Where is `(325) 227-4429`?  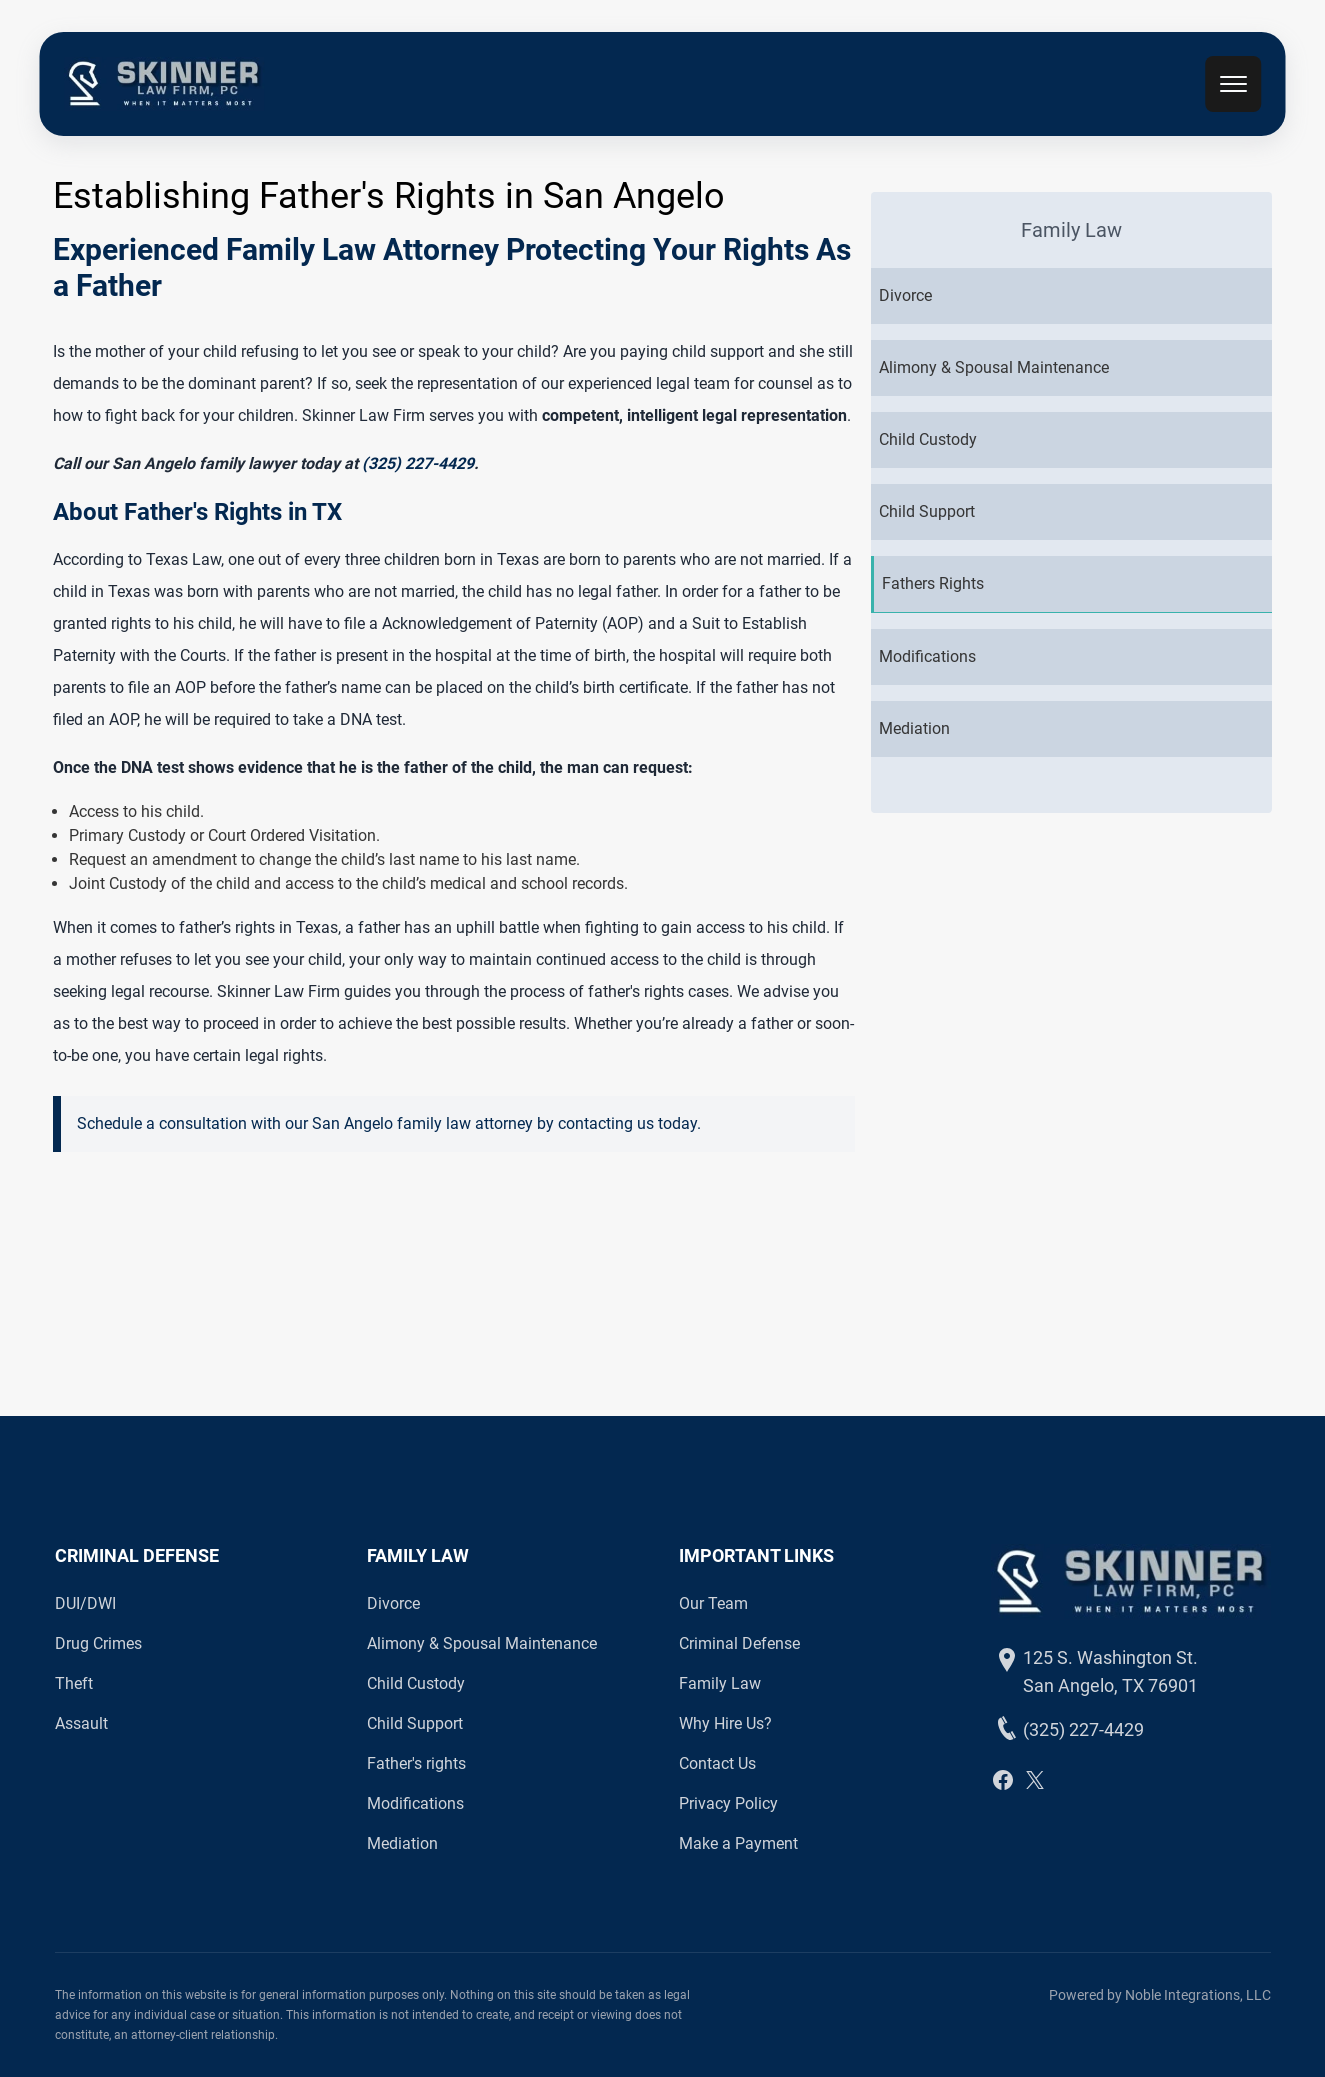 (325) 227-4429 is located at coordinates (418, 463).